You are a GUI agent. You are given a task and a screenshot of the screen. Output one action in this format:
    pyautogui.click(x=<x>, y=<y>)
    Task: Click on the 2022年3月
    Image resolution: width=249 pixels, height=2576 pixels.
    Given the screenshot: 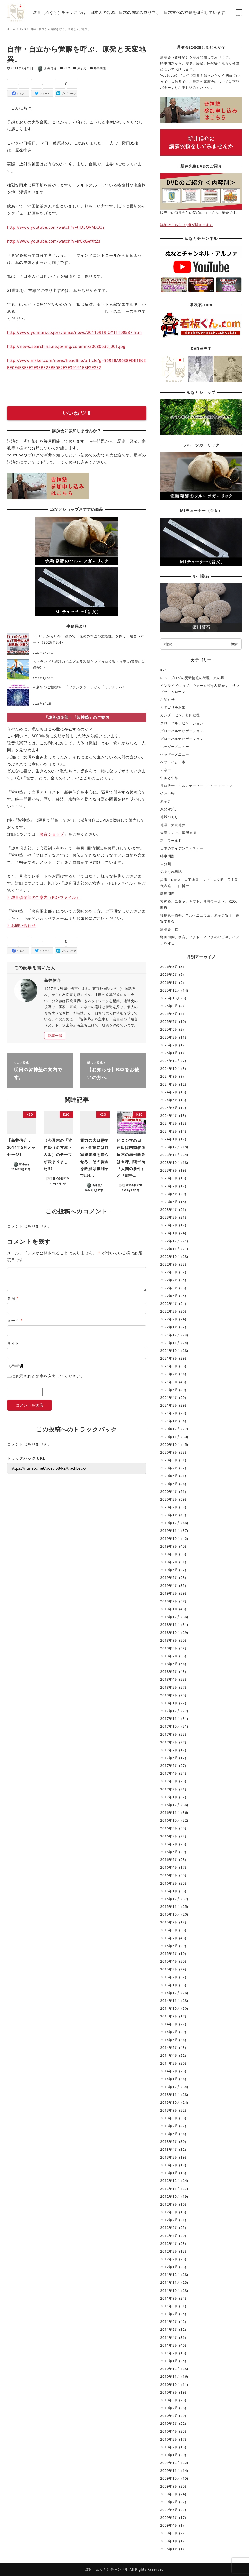 What is the action you would take?
    pyautogui.click(x=169, y=1311)
    